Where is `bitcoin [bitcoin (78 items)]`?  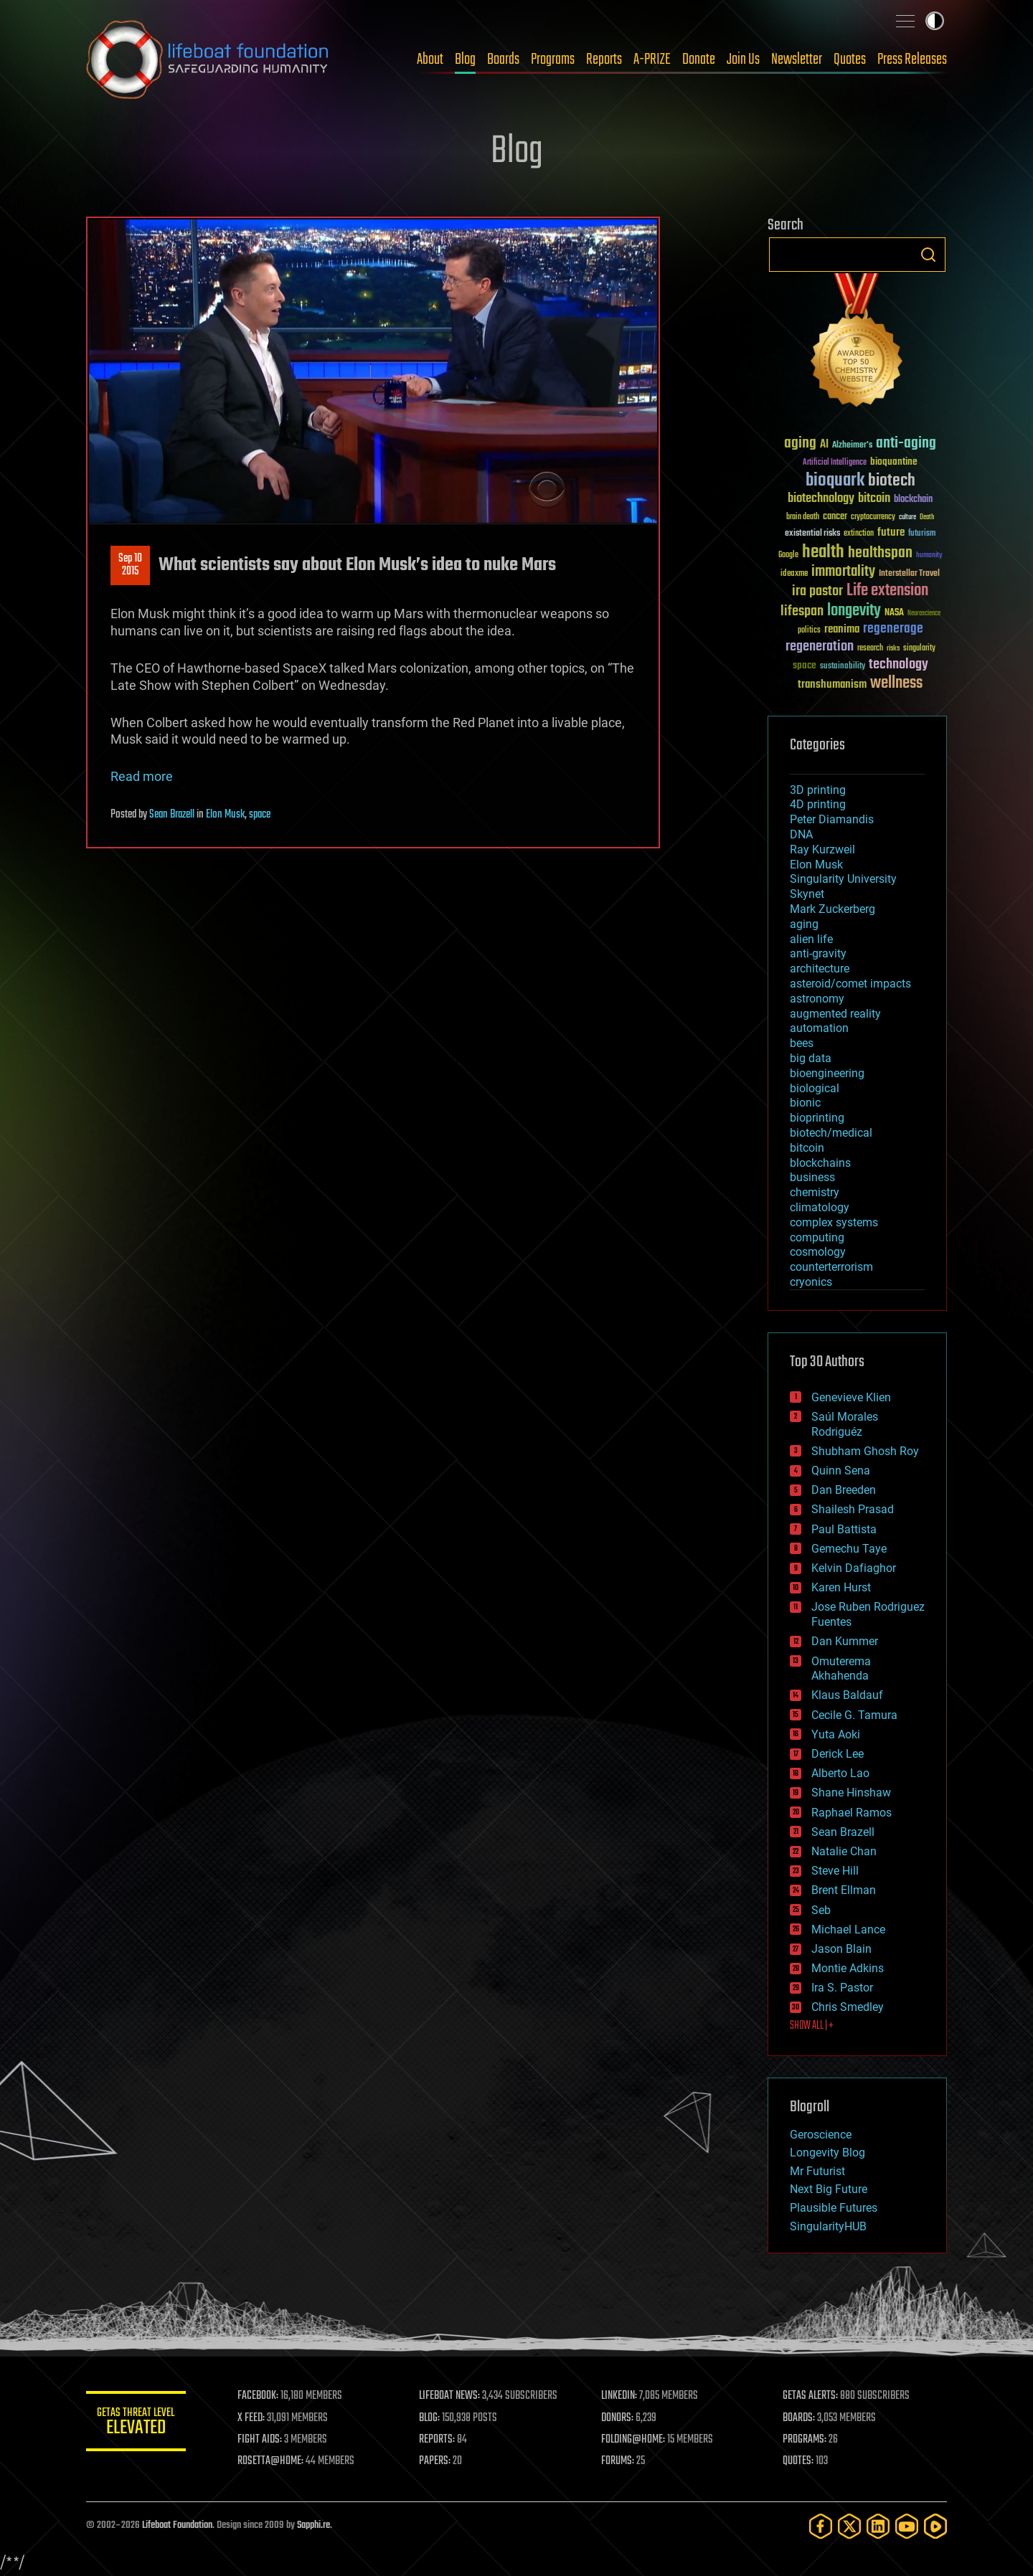 bitcoin [bitcoin (78 items)] is located at coordinates (874, 498).